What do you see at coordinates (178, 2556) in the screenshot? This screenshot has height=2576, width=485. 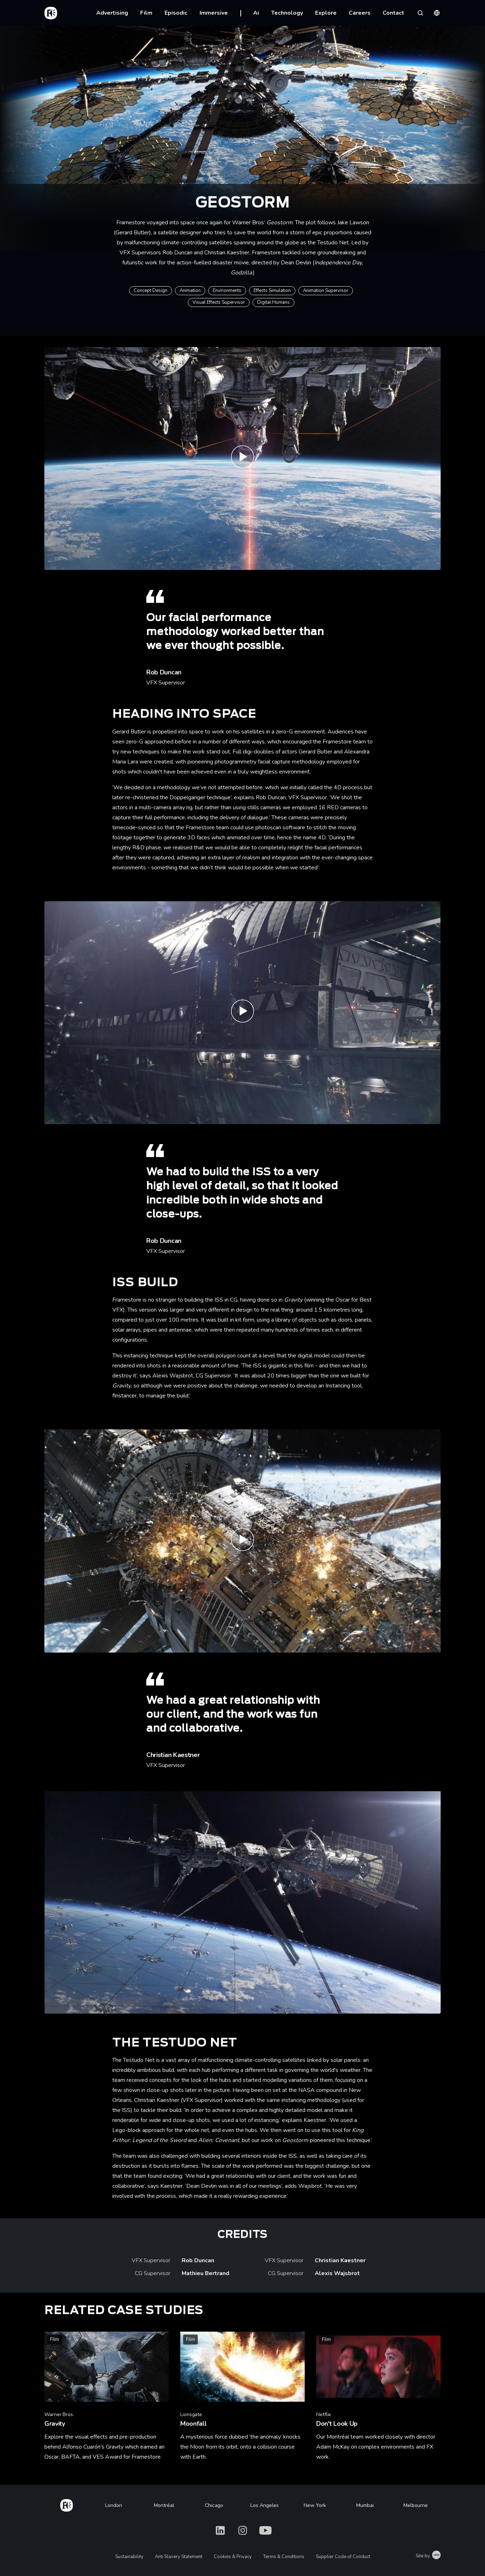 I see `Anti Slavery Statement` at bounding box center [178, 2556].